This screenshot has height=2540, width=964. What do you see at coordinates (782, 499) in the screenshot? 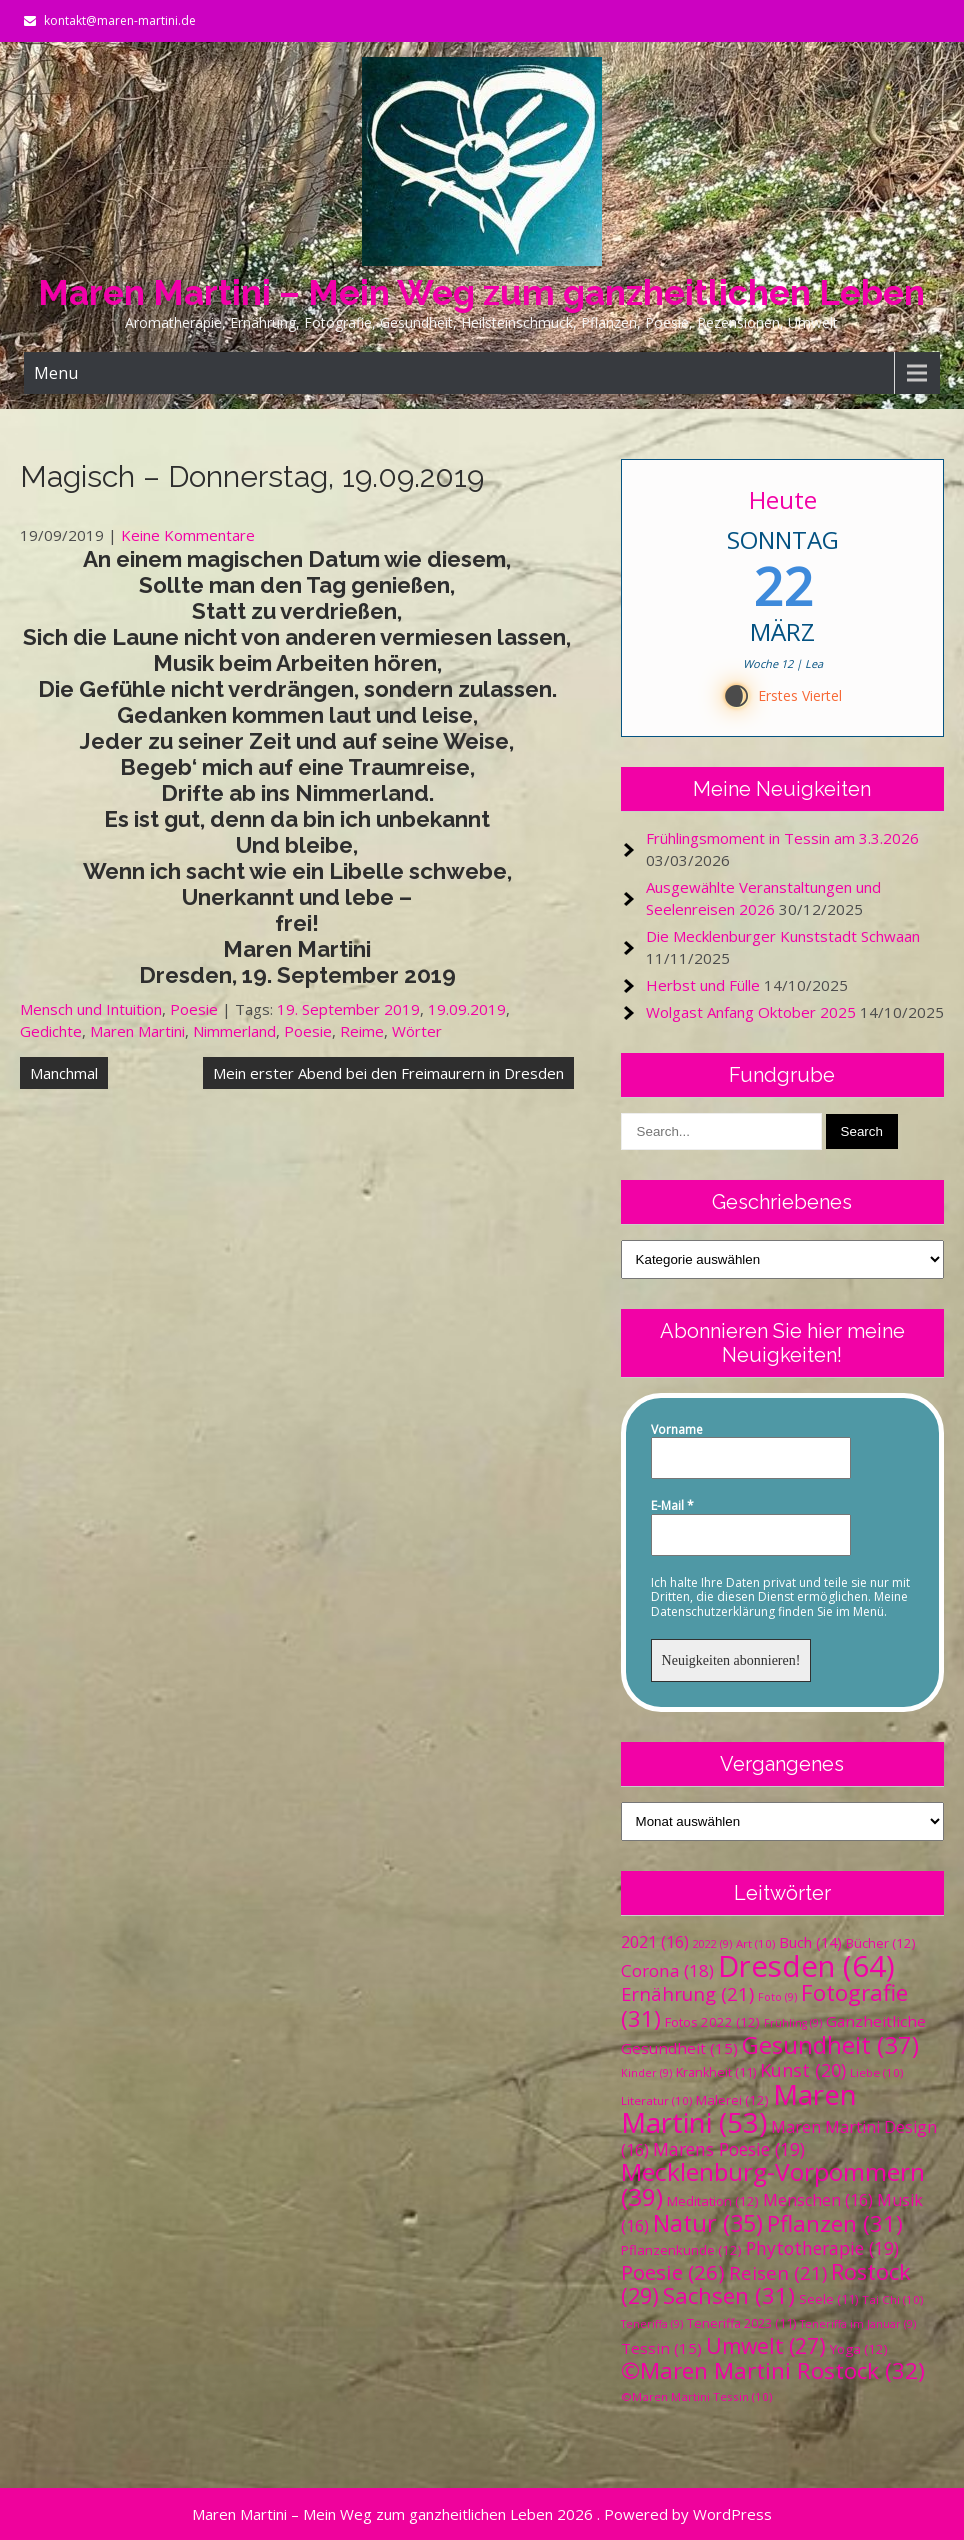
I see `Heute` at bounding box center [782, 499].